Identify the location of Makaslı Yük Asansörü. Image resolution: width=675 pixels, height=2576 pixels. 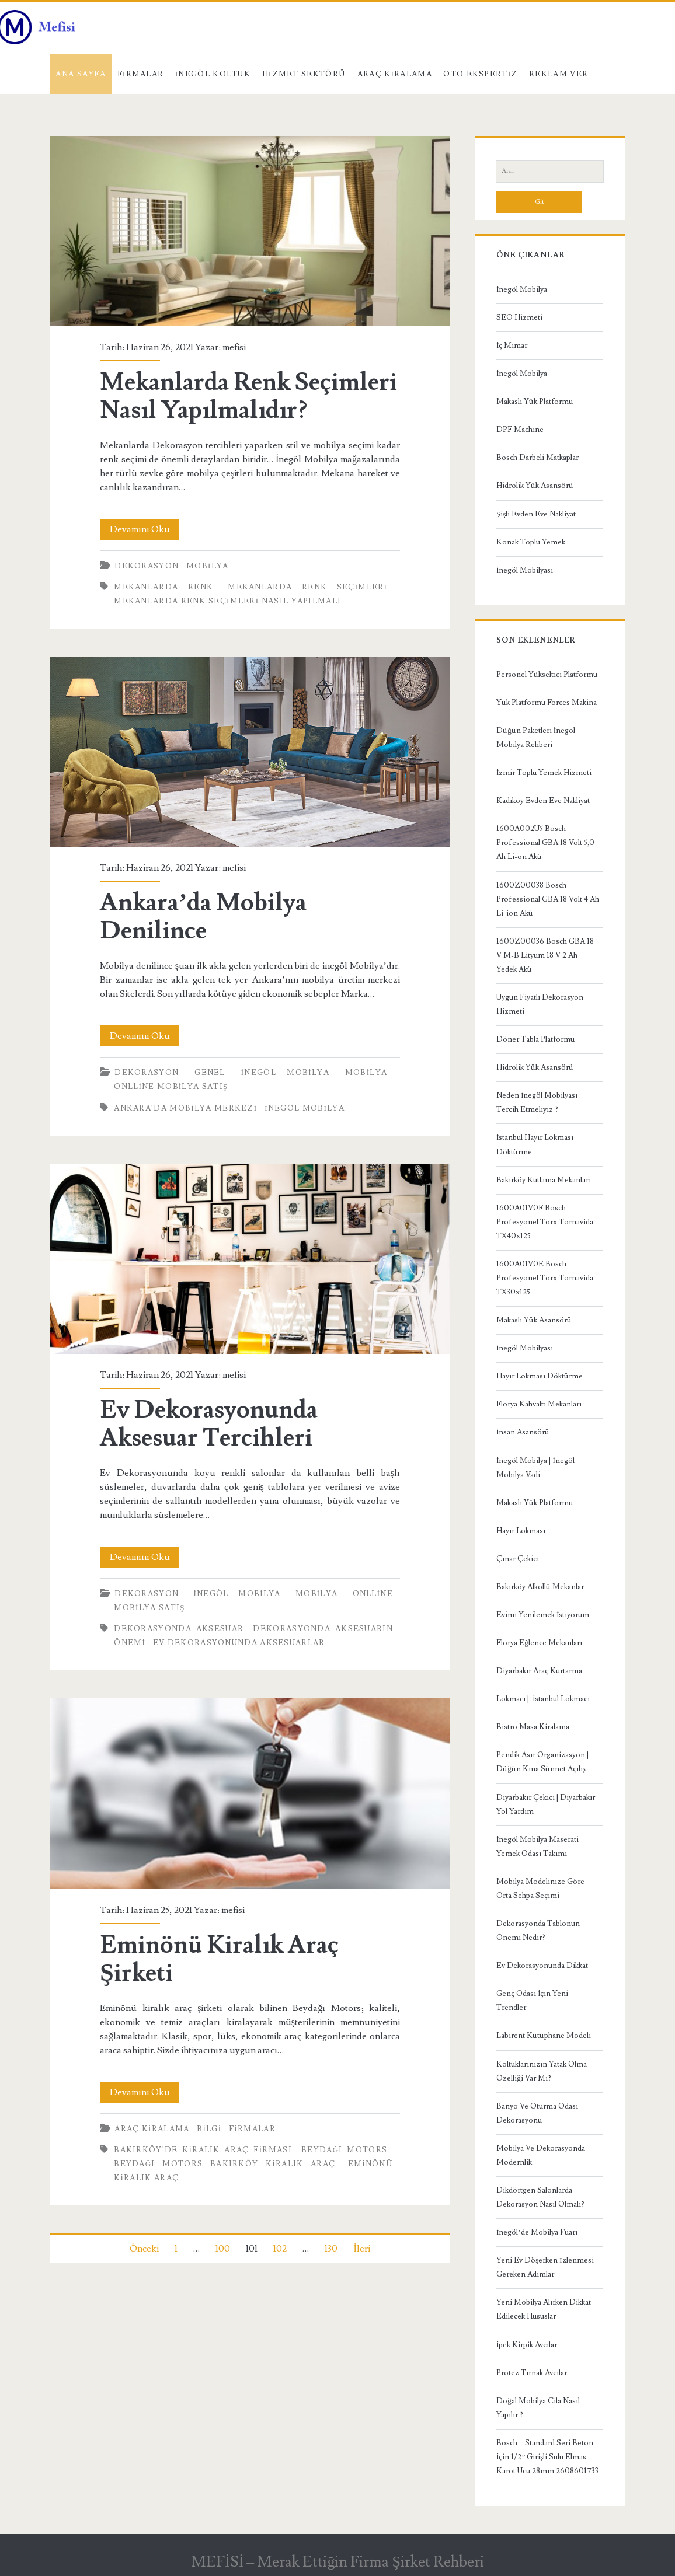
(534, 1320).